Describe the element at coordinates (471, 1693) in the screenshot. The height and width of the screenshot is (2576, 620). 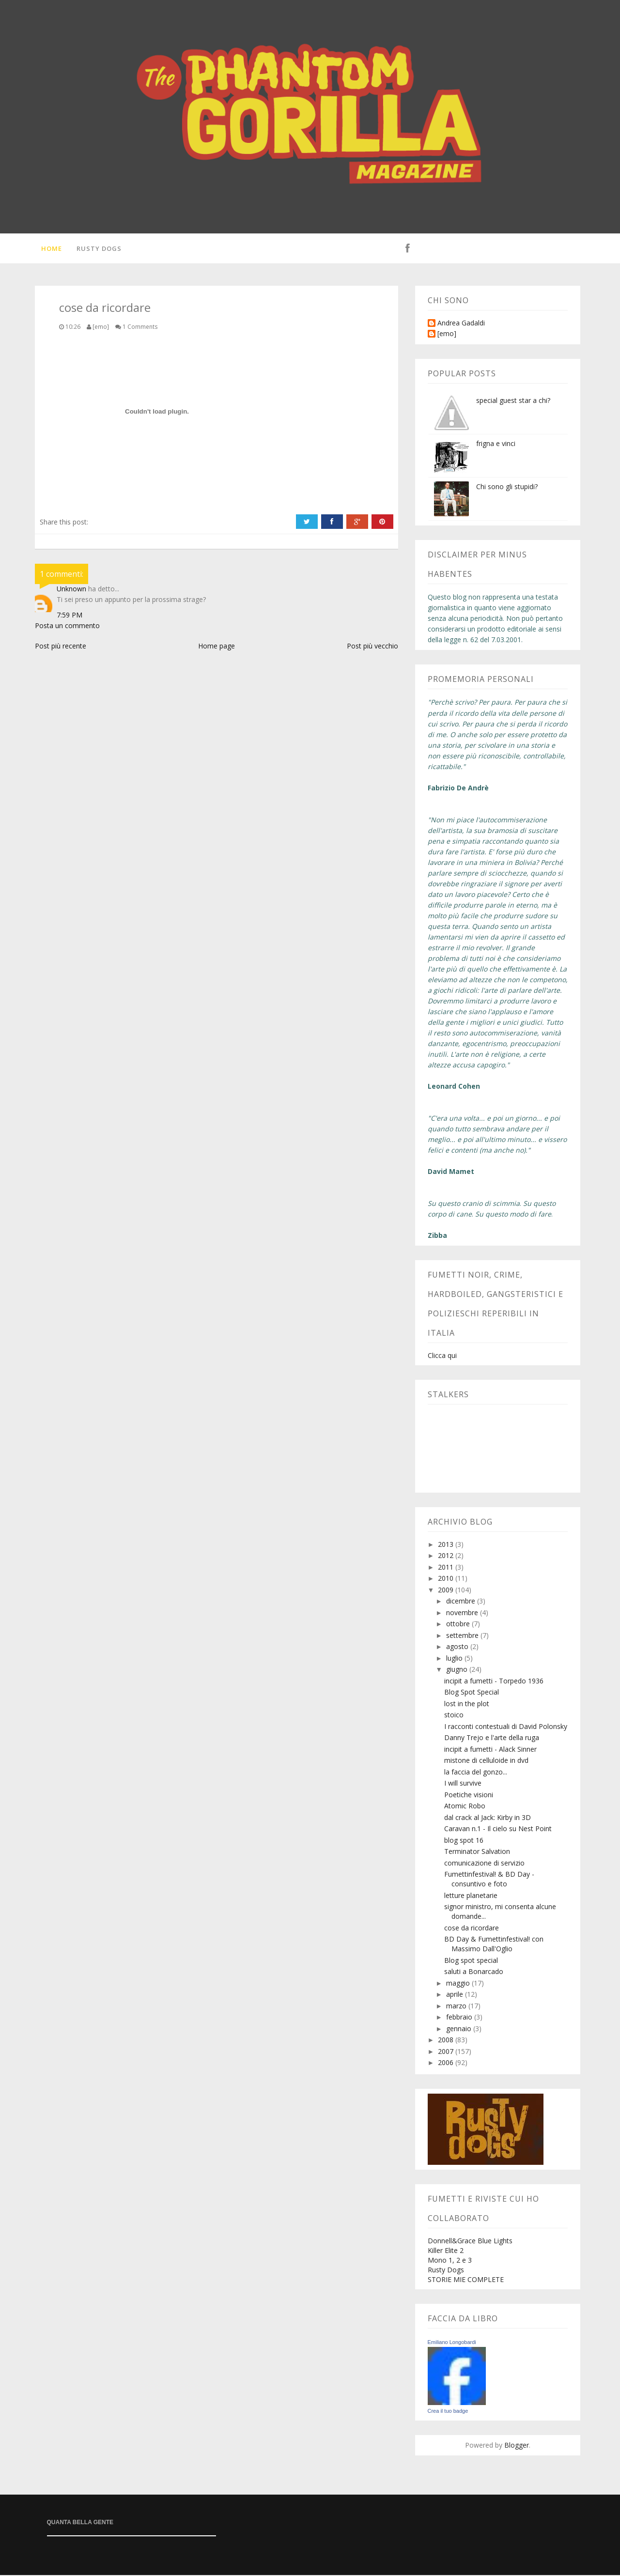
I see `Blog Spot Special` at that location.